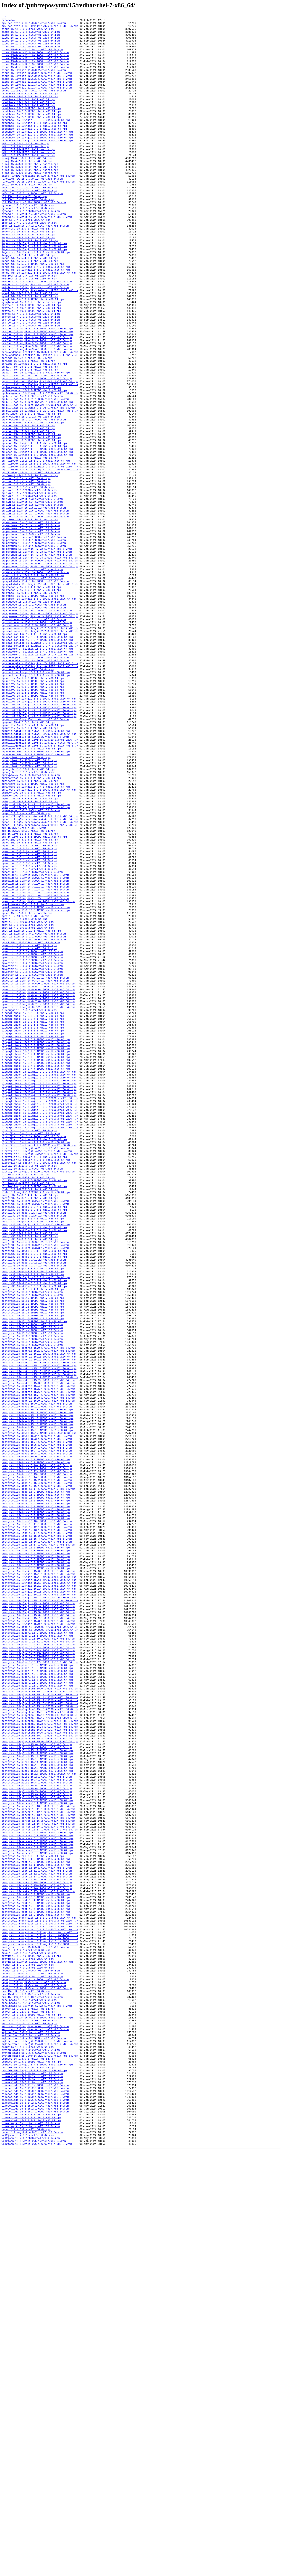 The height and width of the screenshot is (2576, 282). I want to click on postgresql15-server-15.9-1PGDG.rhel7.x86_64.rpm, so click(37, 2221).